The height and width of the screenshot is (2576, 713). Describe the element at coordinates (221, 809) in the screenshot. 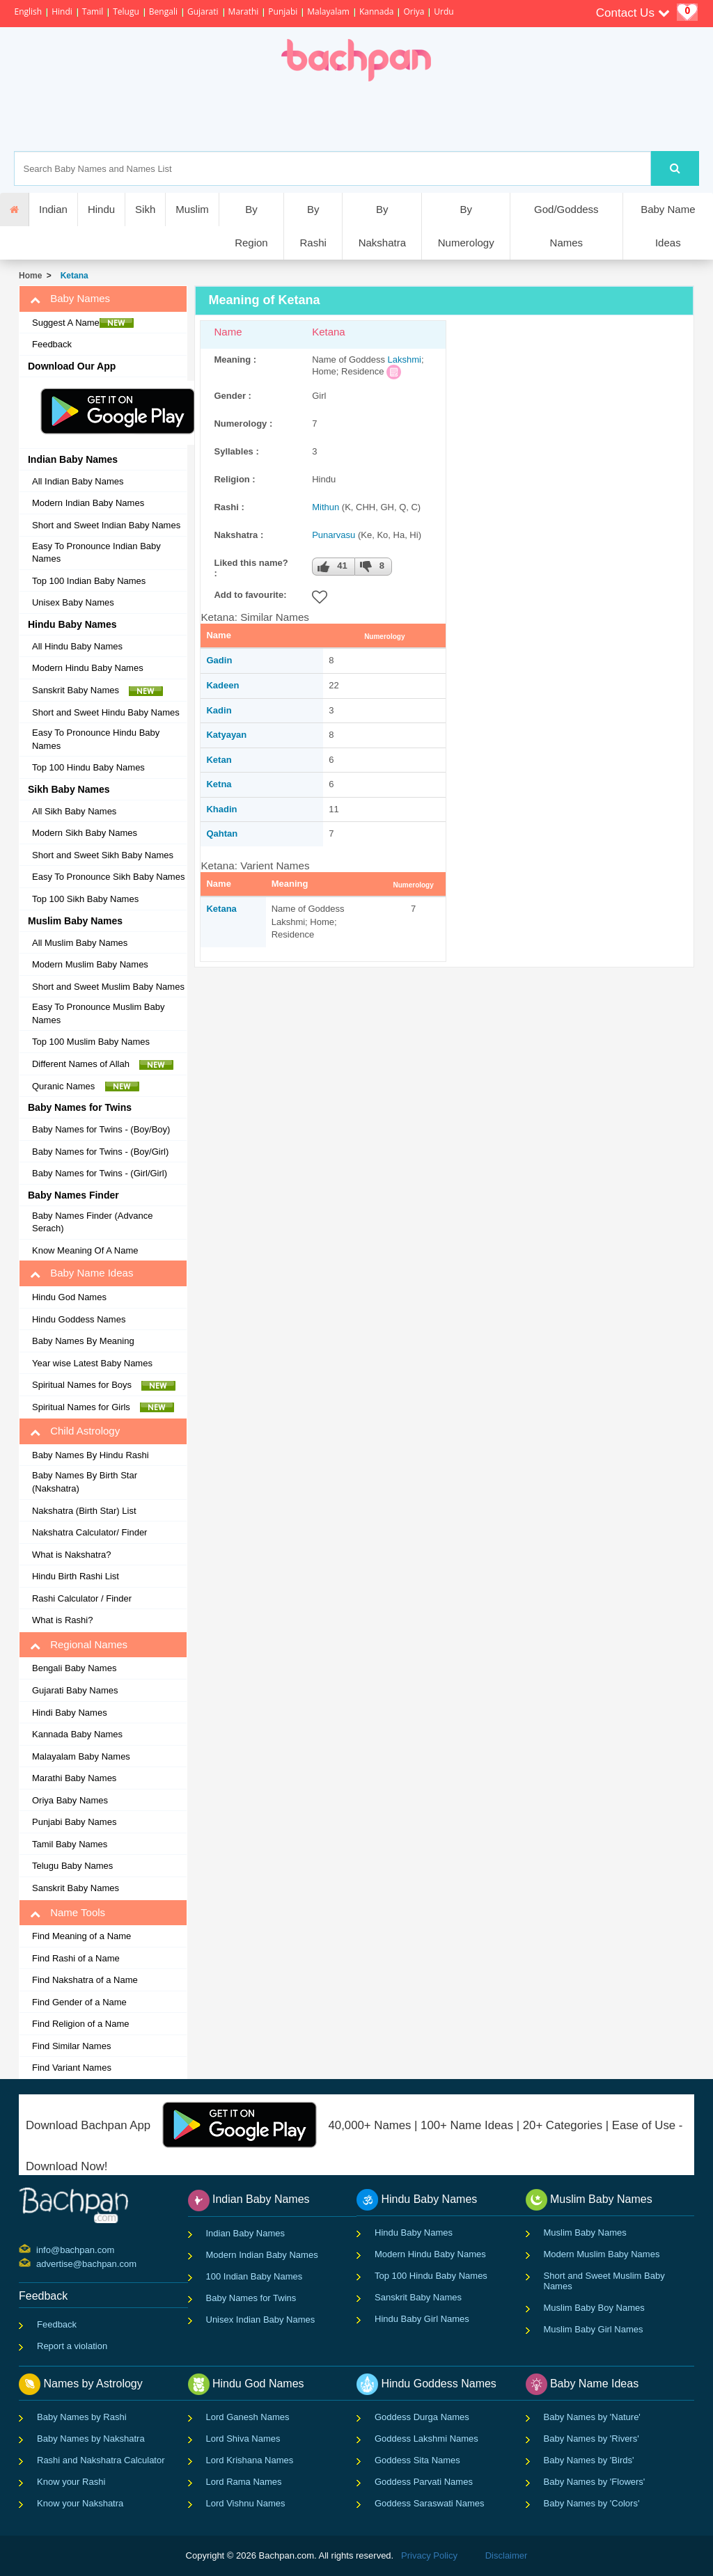

I see `Khadin` at that location.